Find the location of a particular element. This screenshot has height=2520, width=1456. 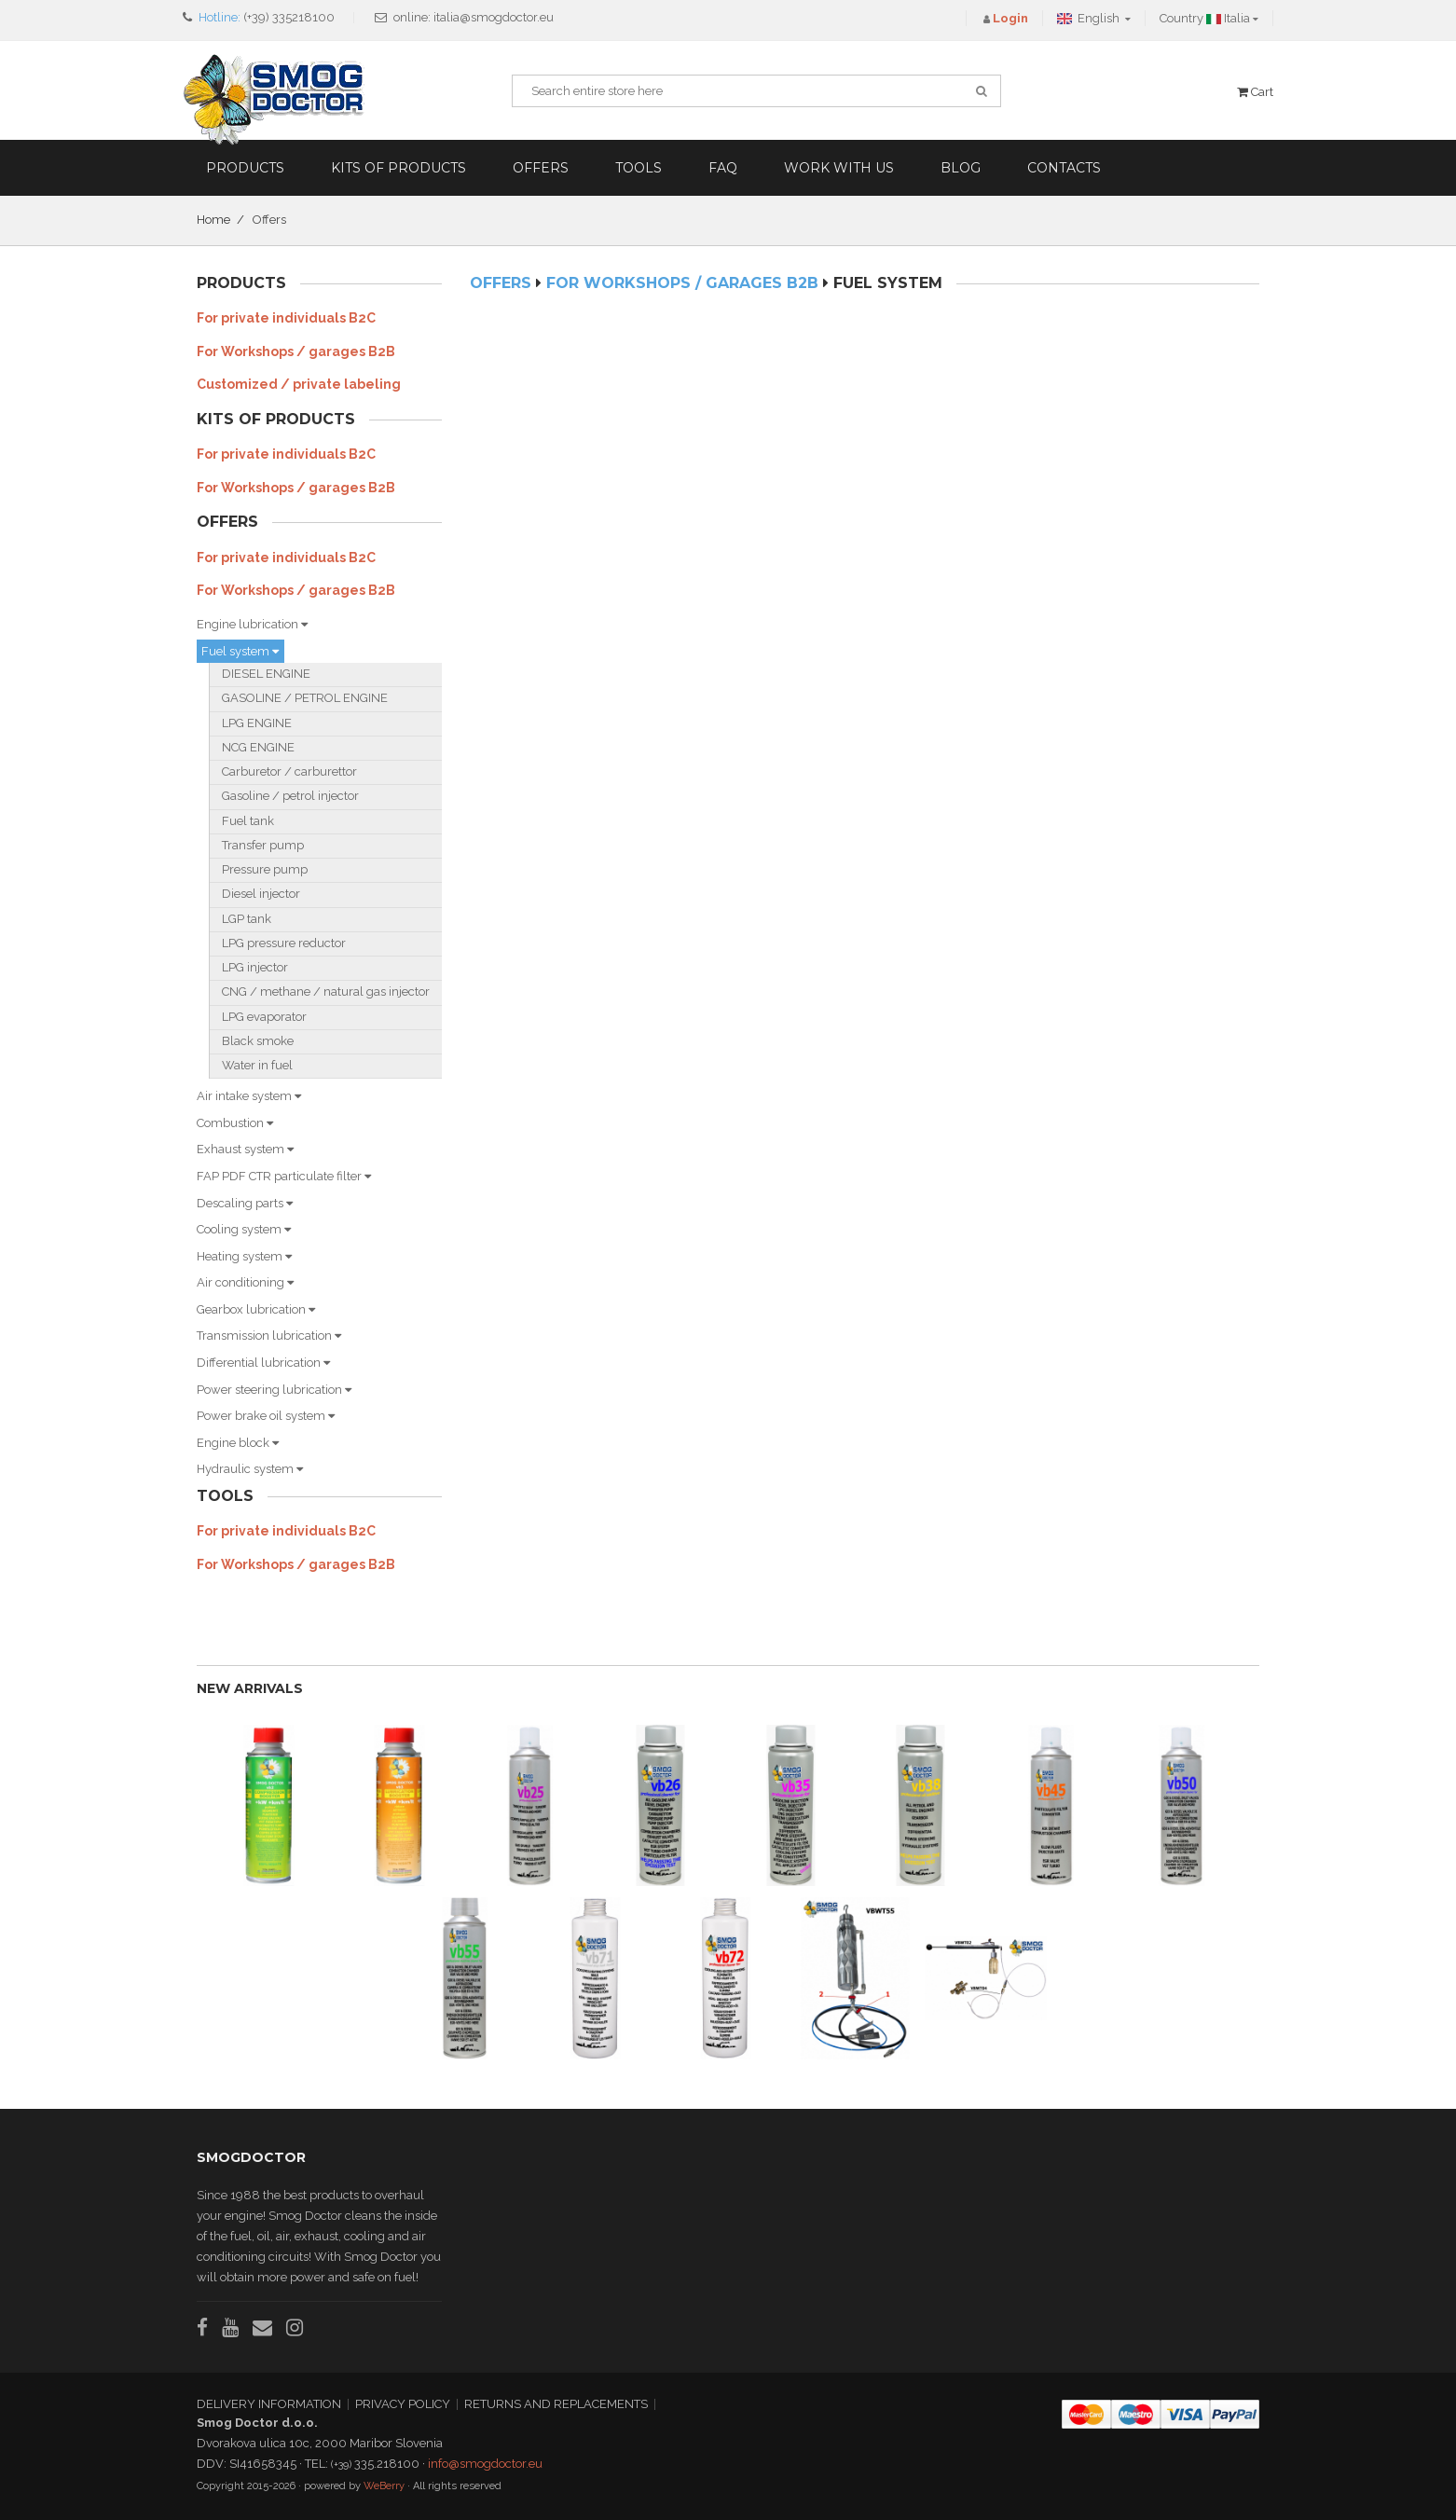

Power steering lubrication is located at coordinates (274, 1390).